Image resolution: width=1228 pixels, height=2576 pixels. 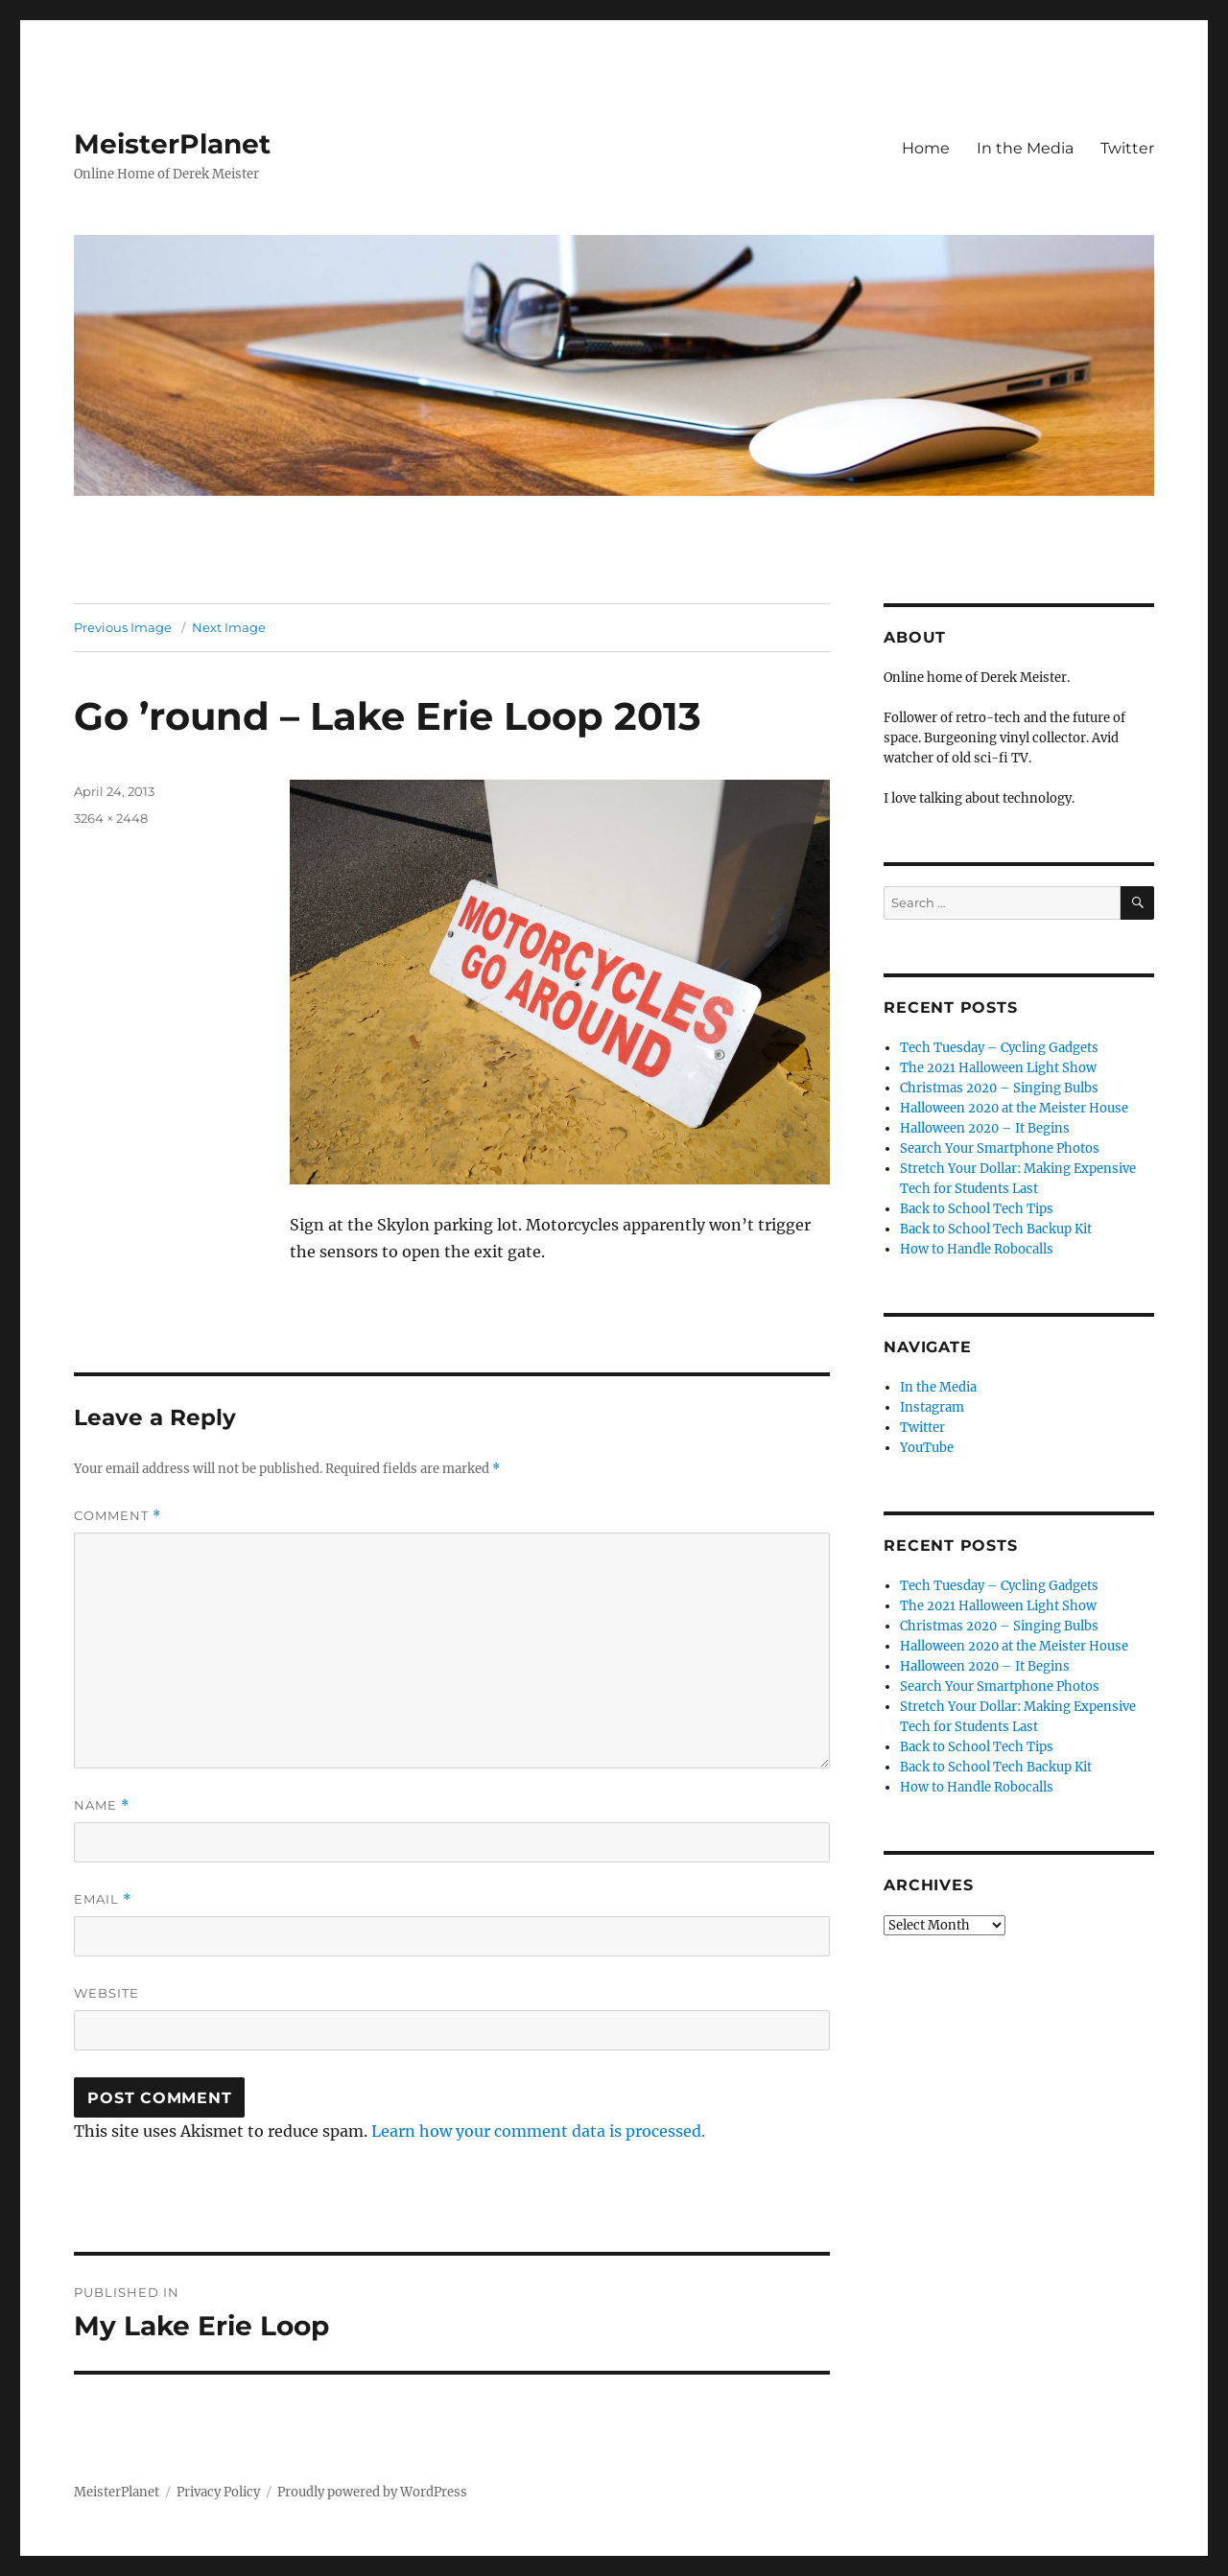 What do you see at coordinates (999, 1148) in the screenshot?
I see `Search Your Smartphone Photos` at bounding box center [999, 1148].